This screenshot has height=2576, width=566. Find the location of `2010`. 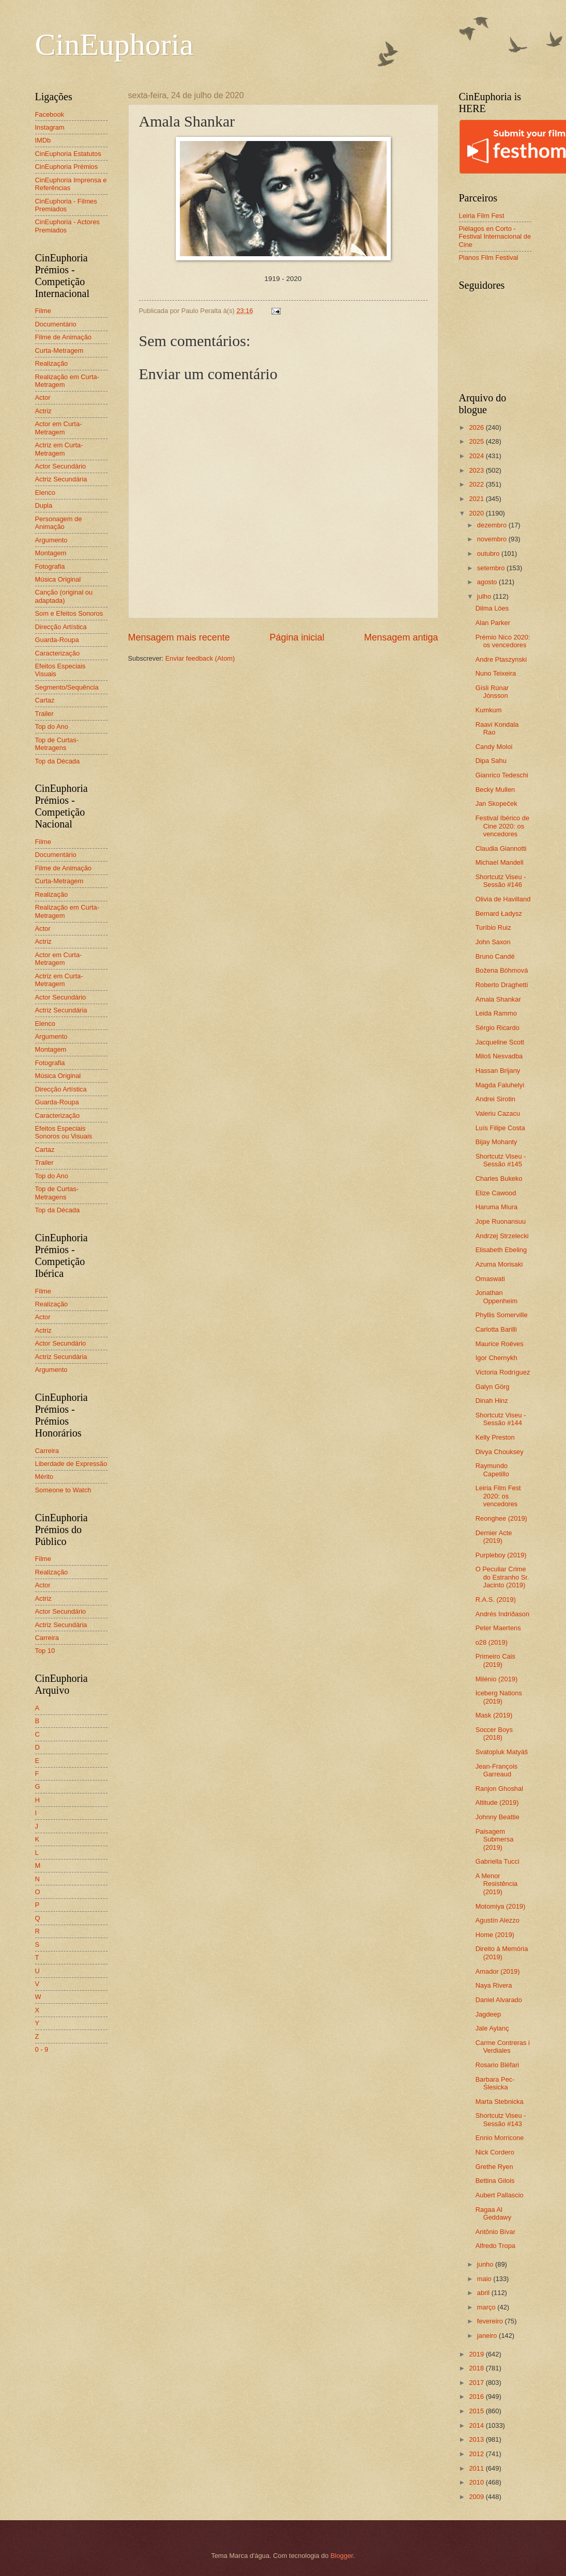

2010 is located at coordinates (477, 2482).